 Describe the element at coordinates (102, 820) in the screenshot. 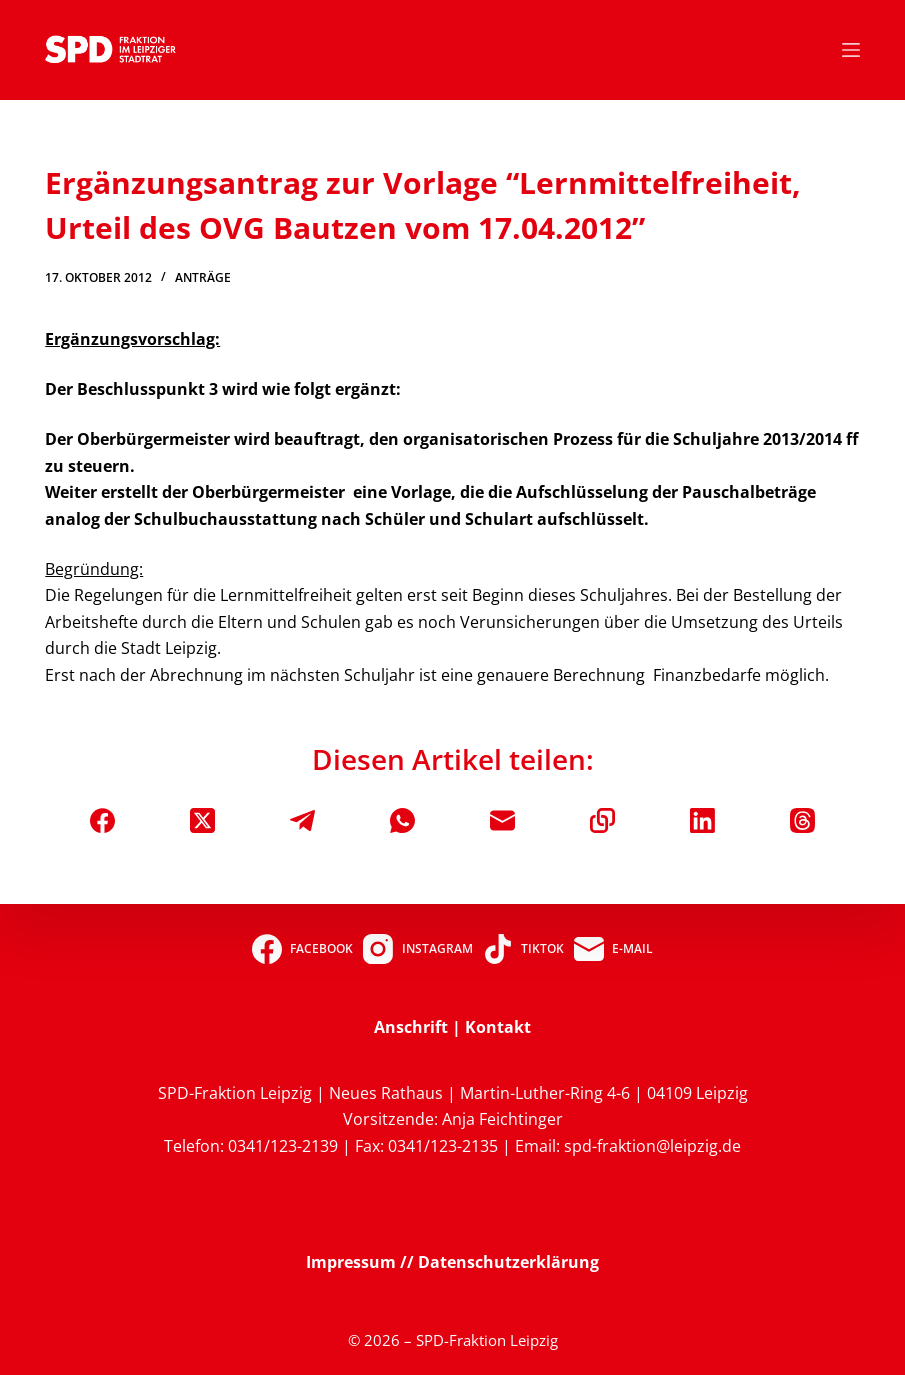

I see `[Facebook]` at that location.